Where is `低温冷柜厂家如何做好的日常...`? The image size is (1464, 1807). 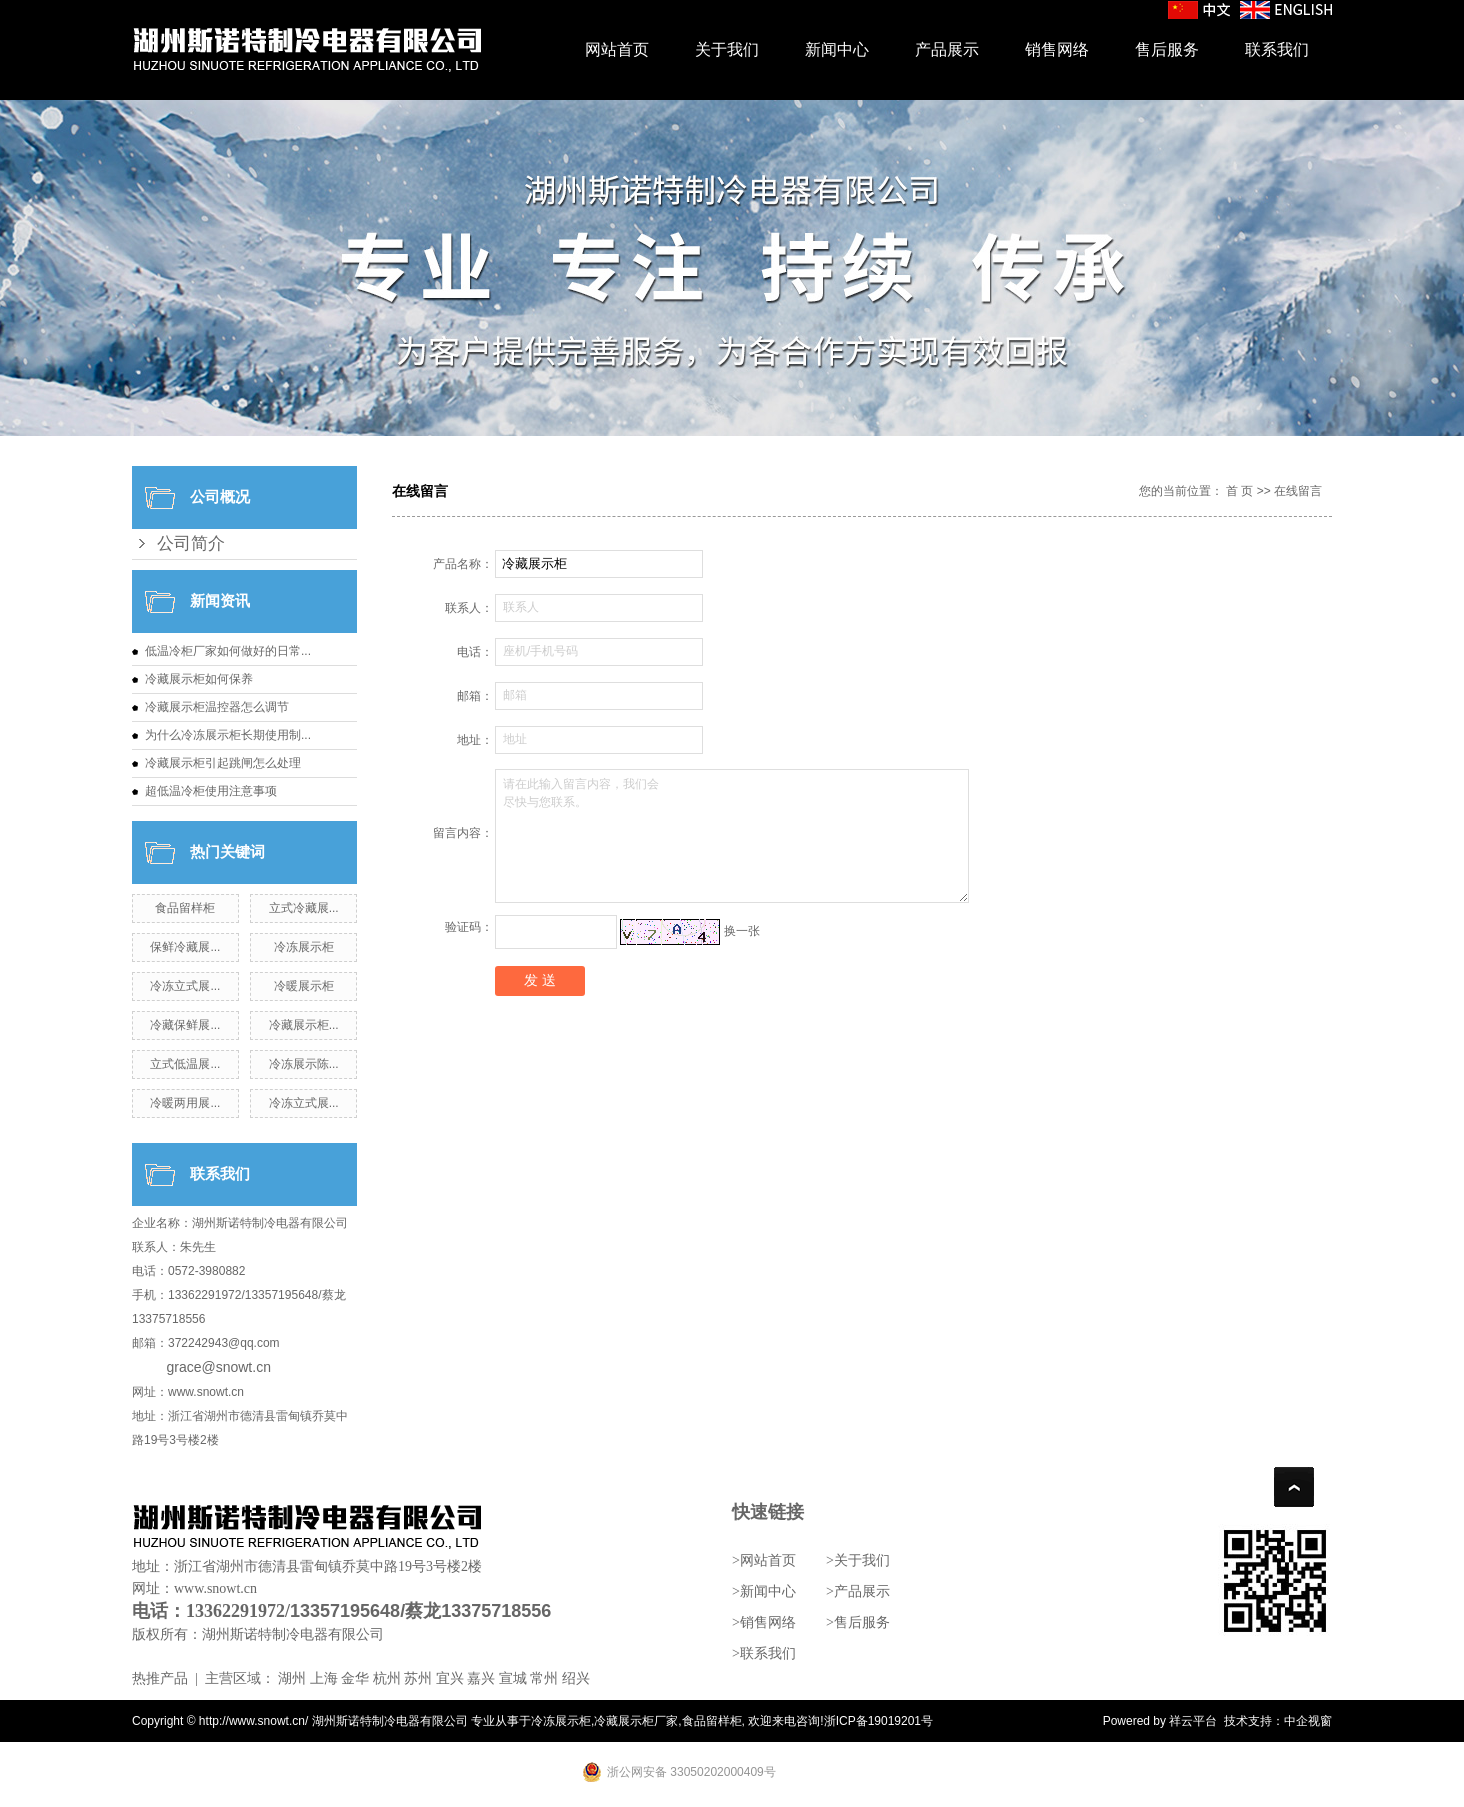 低温冷柜厂家如何做好的日常... is located at coordinates (228, 651).